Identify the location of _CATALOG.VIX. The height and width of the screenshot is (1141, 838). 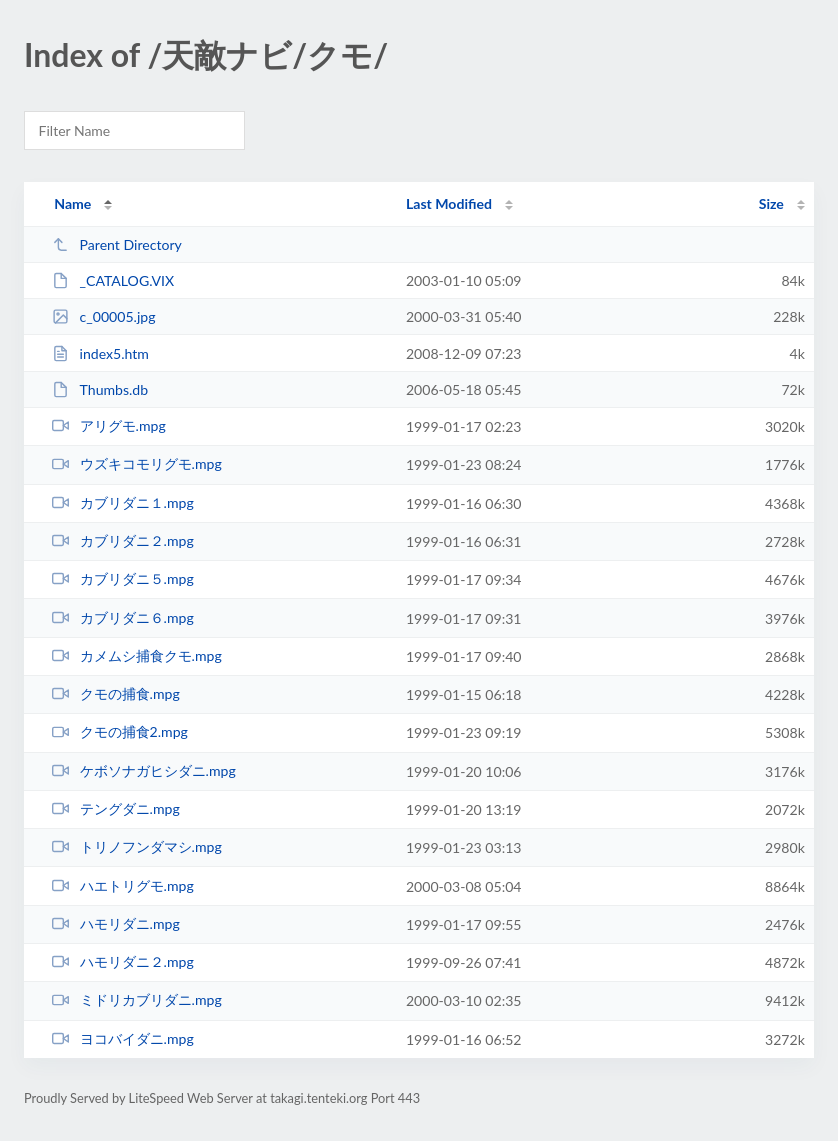
(113, 280).